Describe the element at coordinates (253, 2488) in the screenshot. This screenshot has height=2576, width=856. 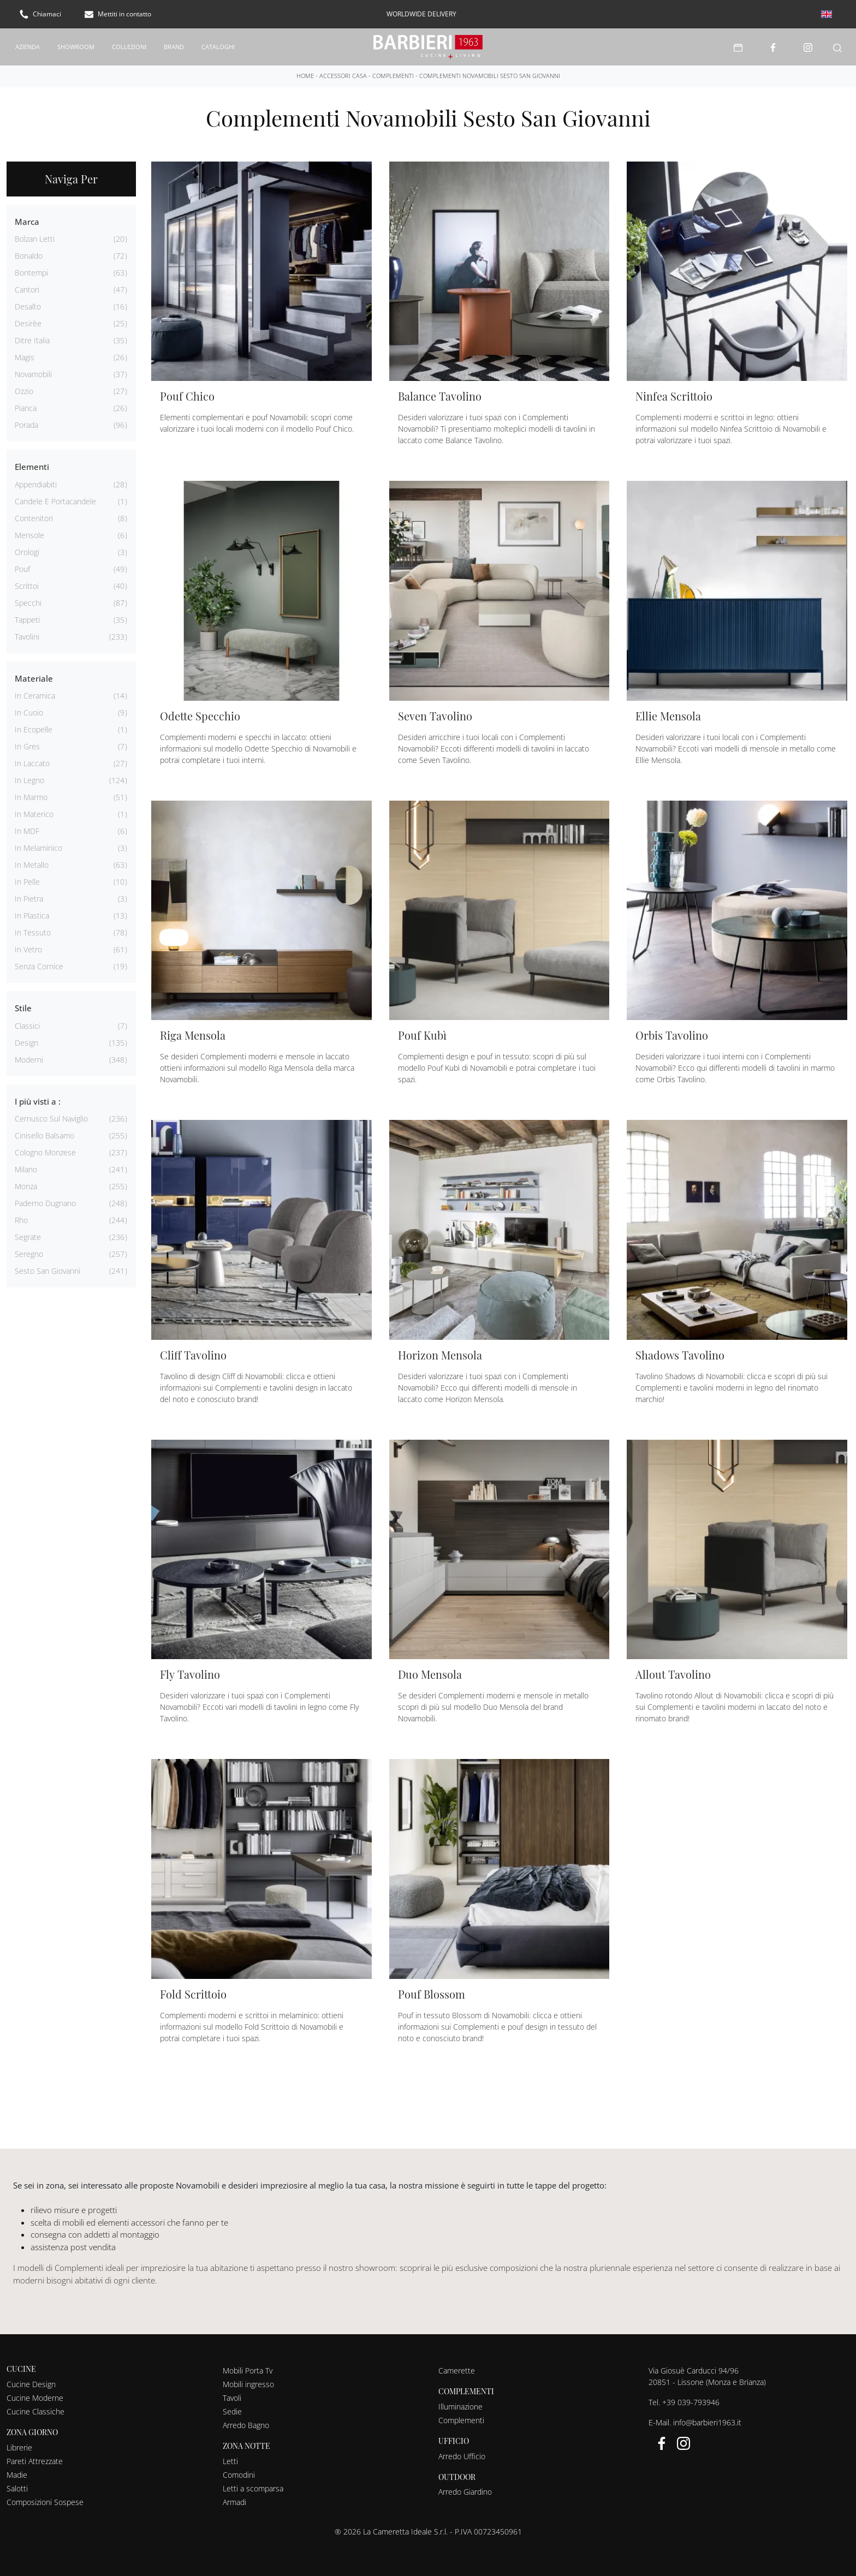
I see `Letti a scomparsa` at that location.